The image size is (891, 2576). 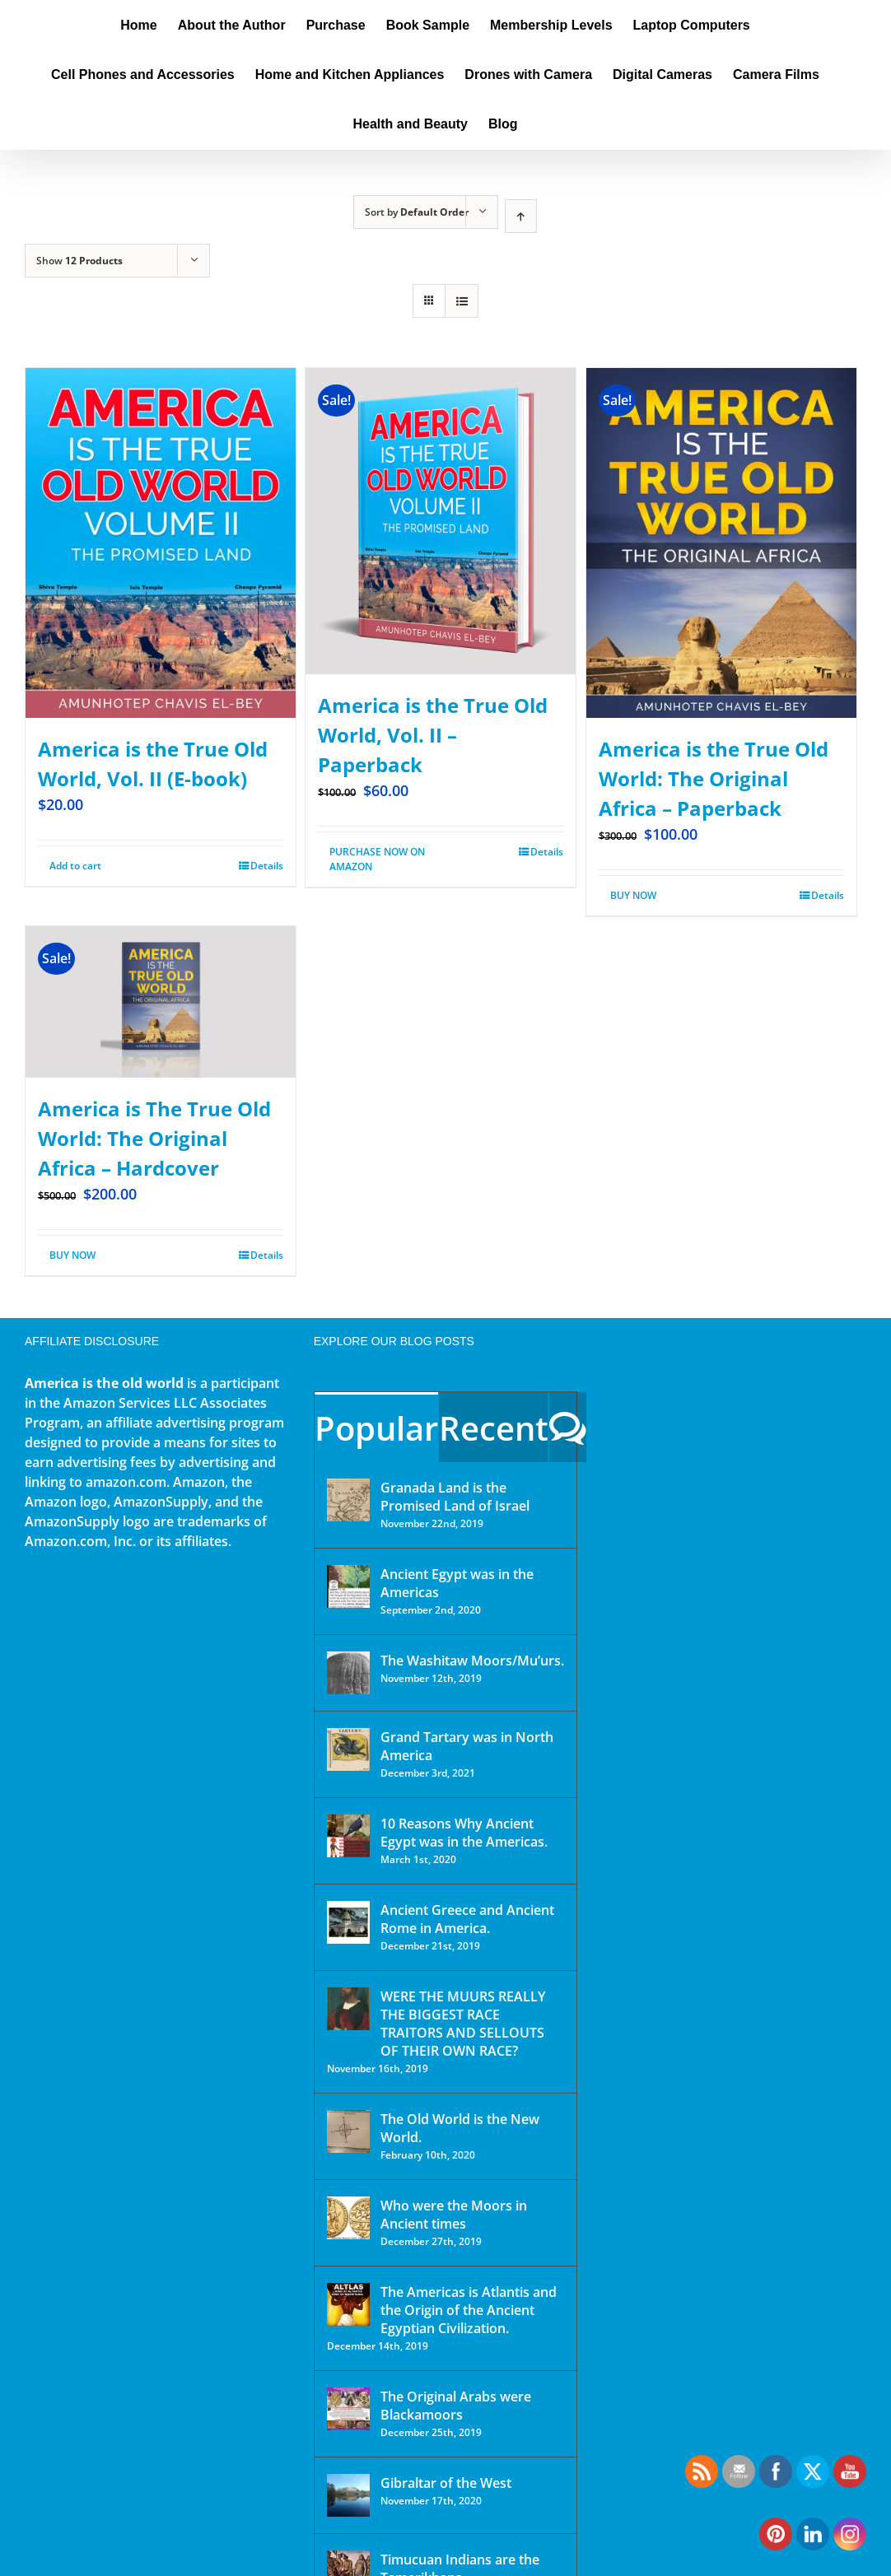 I want to click on America is the True Old World: The Original Africa – Paperback, so click(x=713, y=778).